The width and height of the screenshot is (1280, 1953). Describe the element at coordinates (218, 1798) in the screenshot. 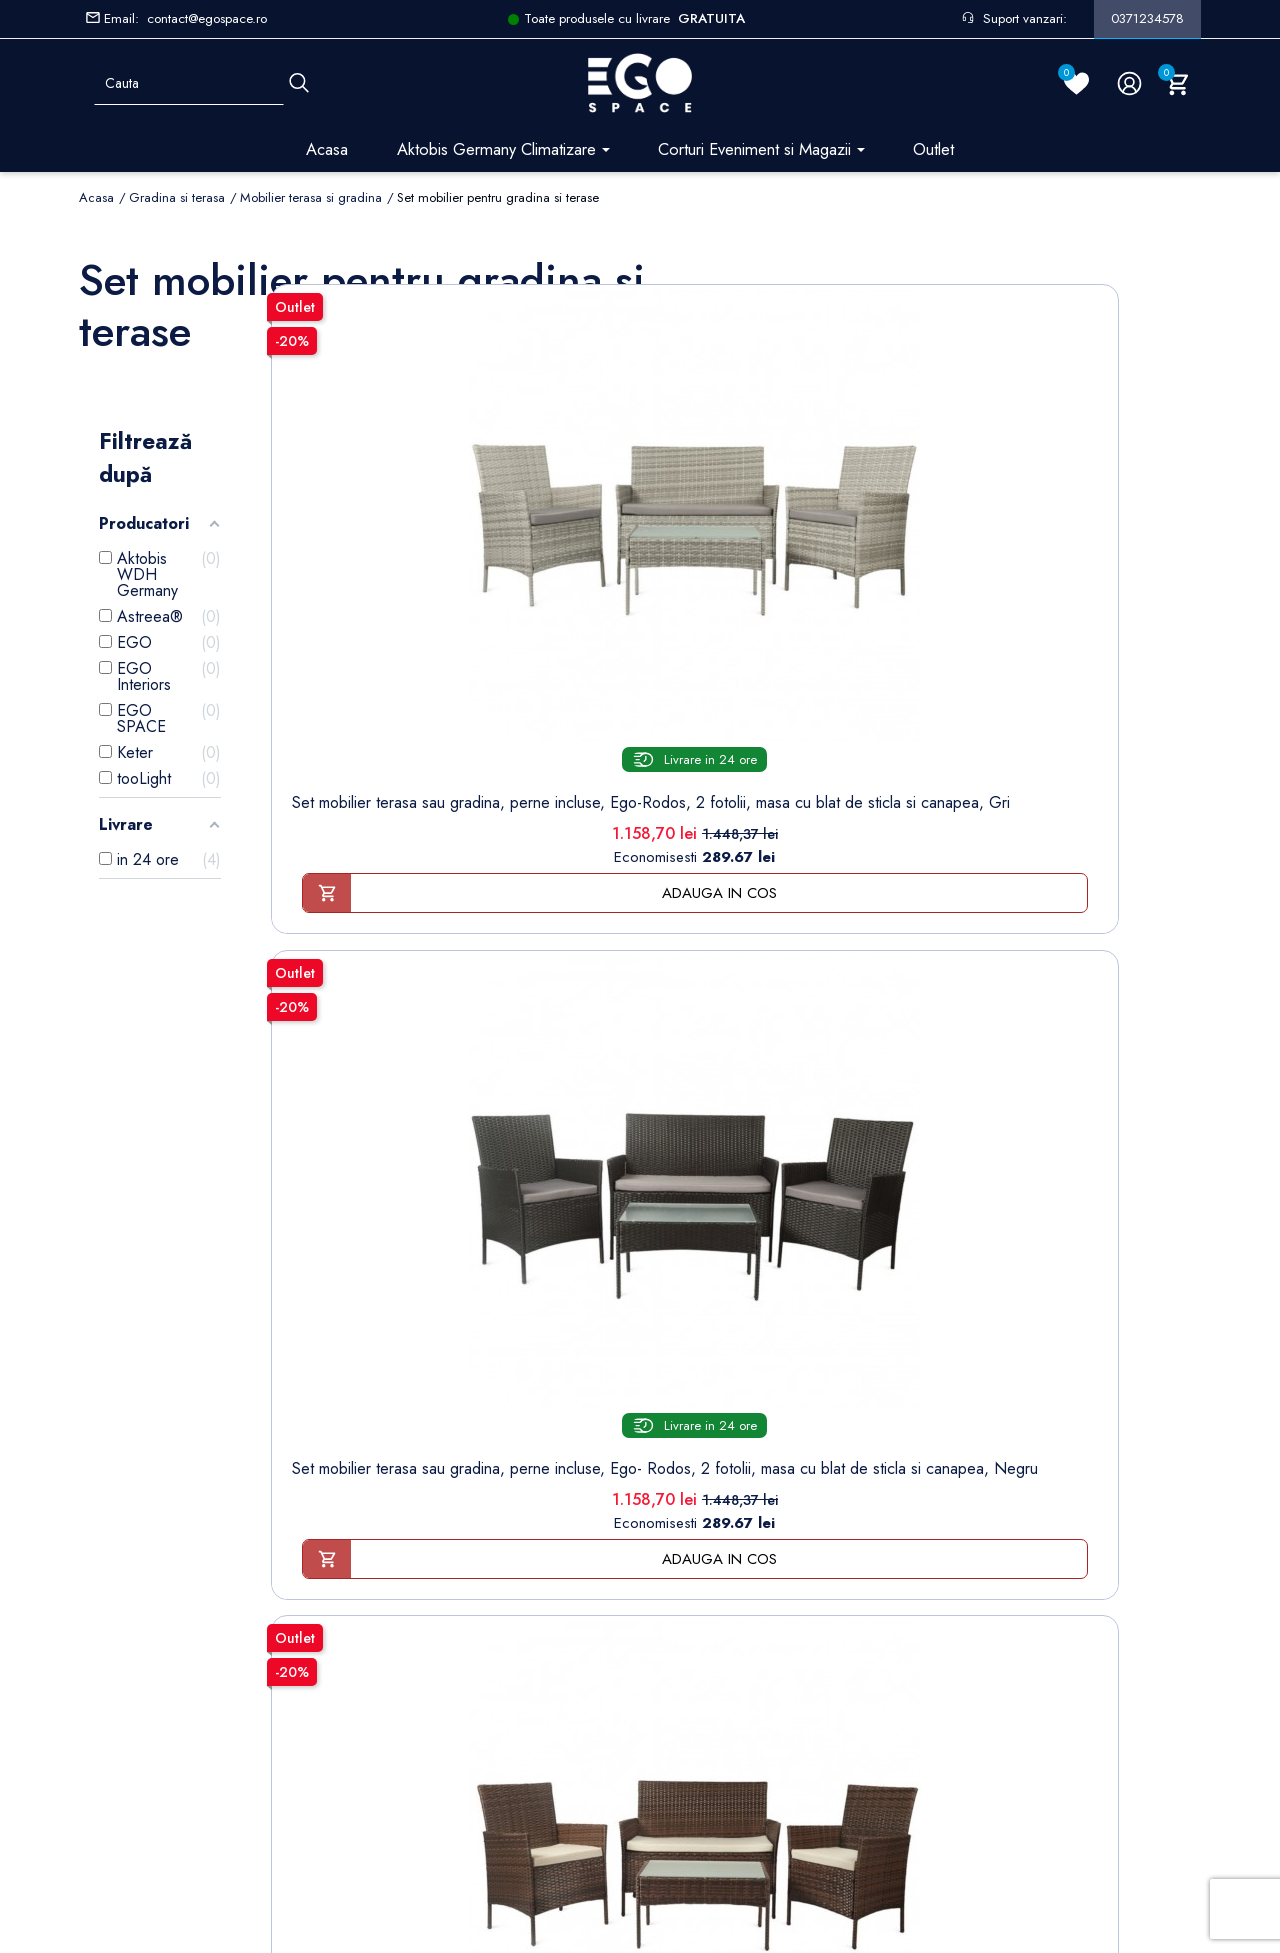

I see `Setarile mele de confidentialitate` at that location.